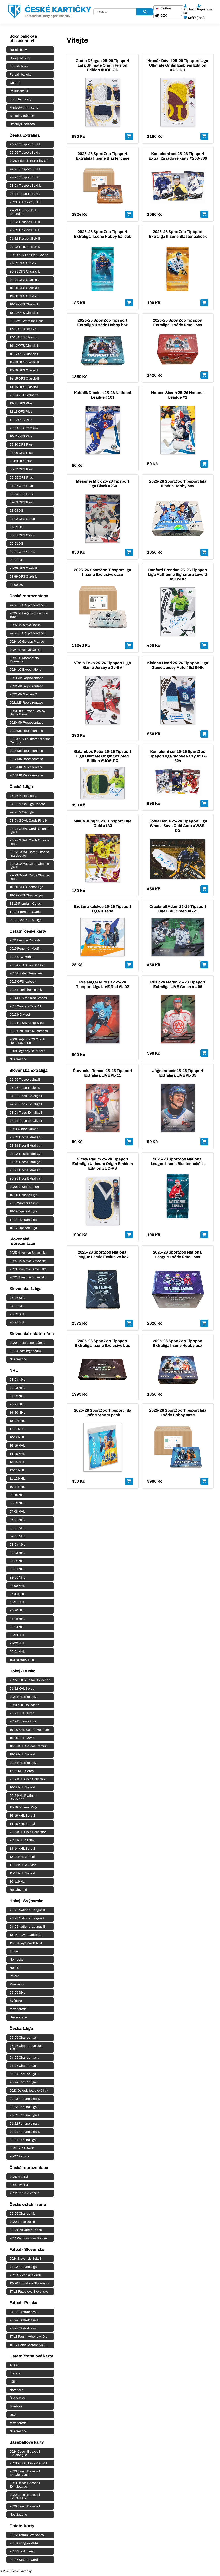  Describe the element at coordinates (22, 1787) in the screenshot. I see `16-17 KHL Sereal` at that location.